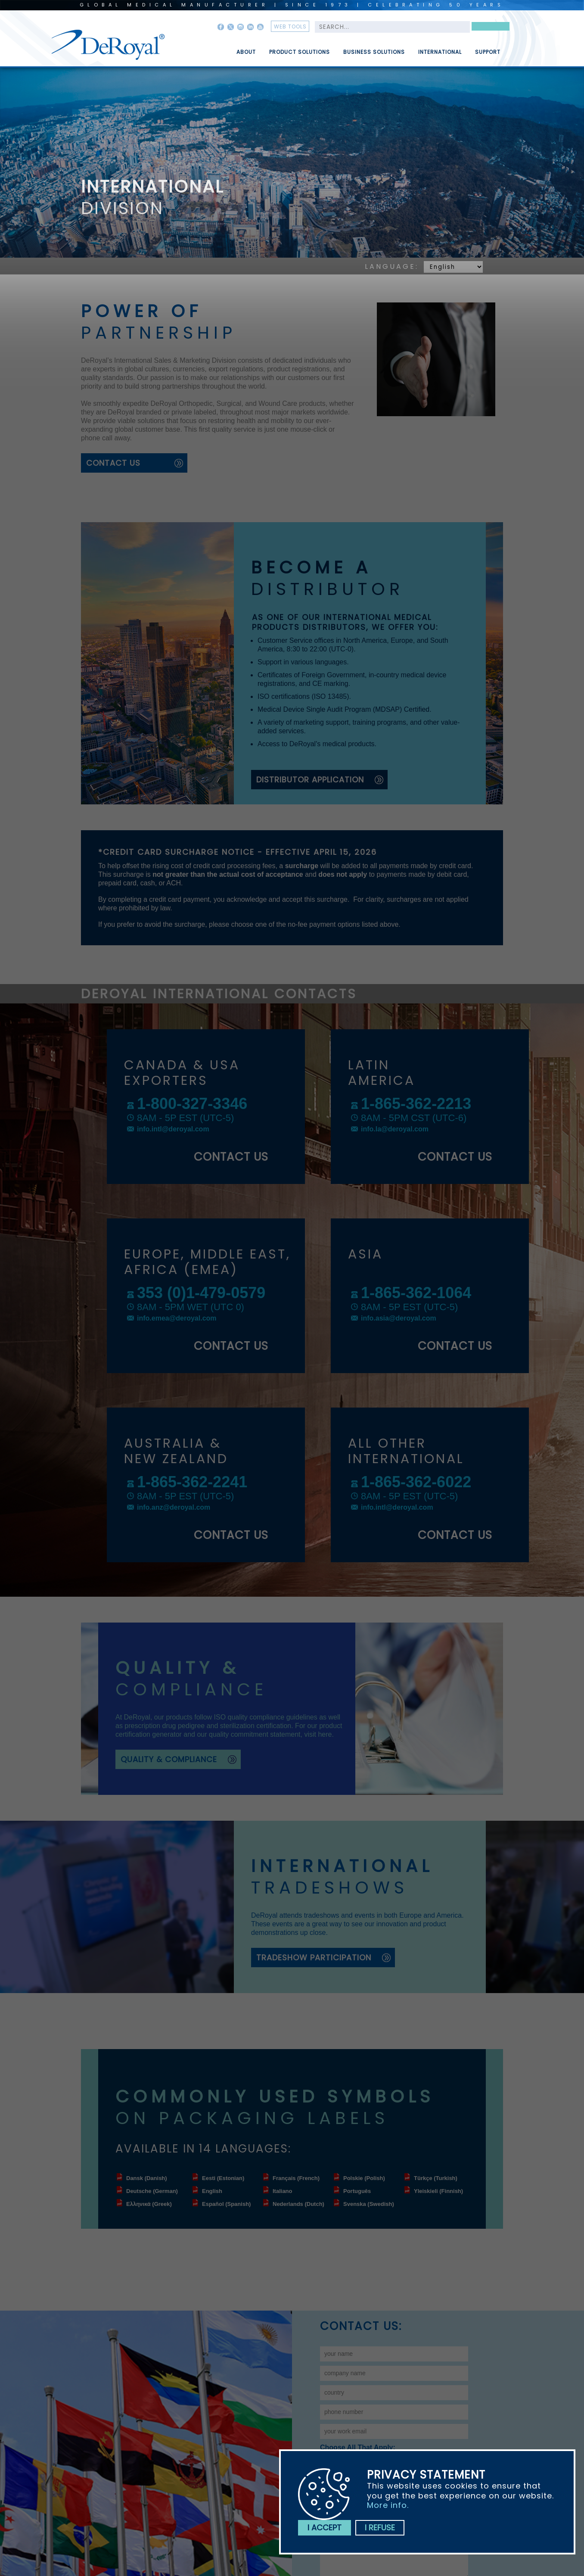  Describe the element at coordinates (152, 2191) in the screenshot. I see `Deutsche (German)` at that location.